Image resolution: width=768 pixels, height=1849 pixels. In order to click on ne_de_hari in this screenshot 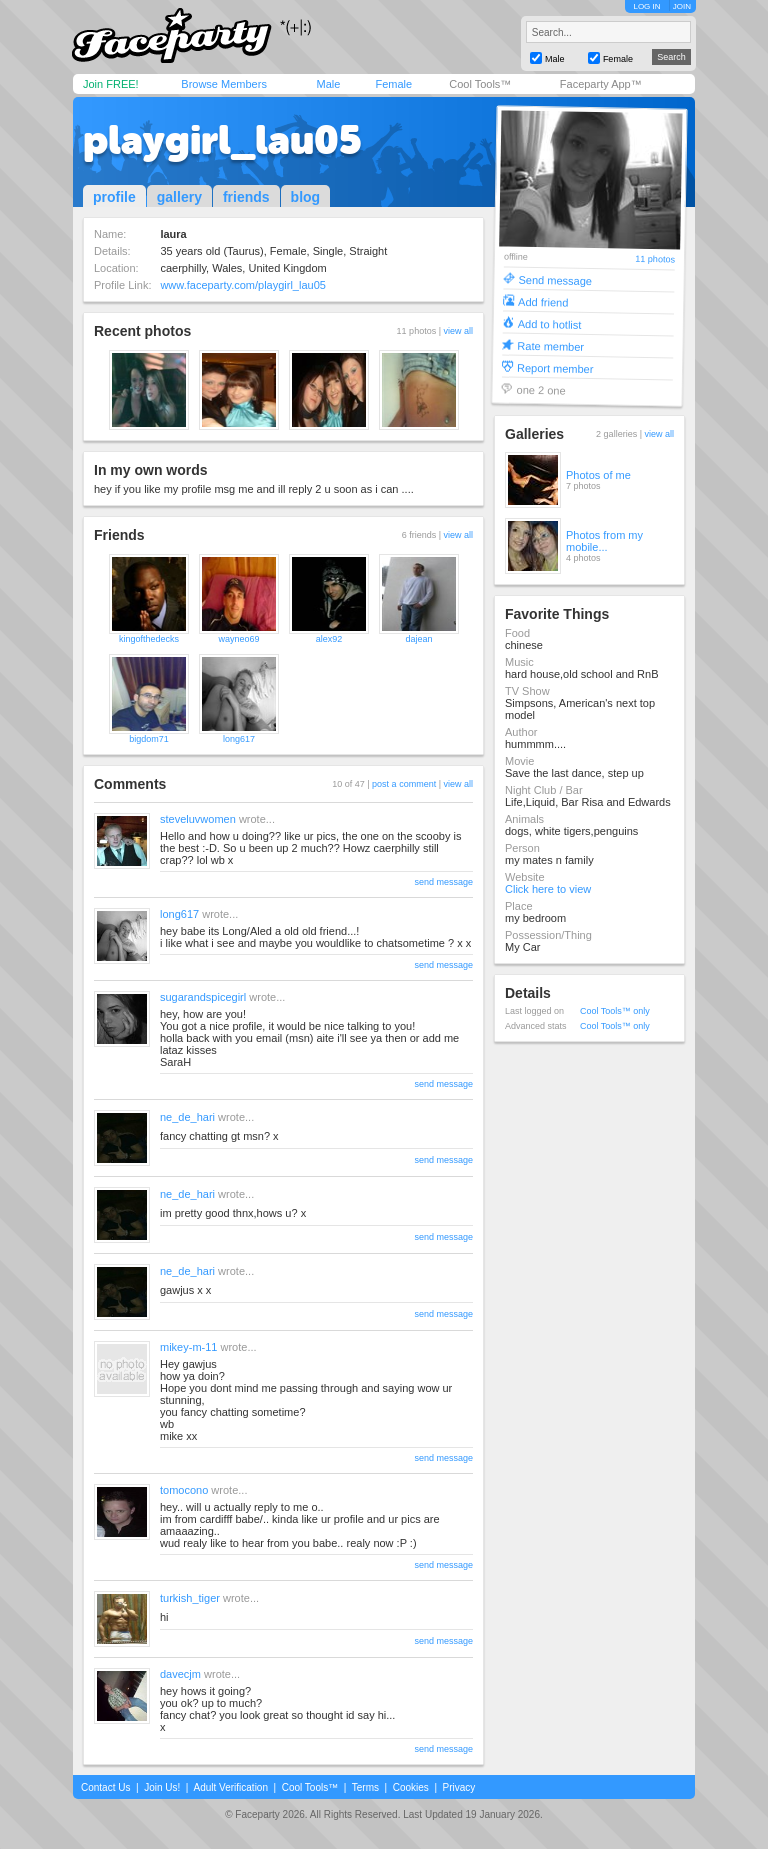, I will do `click(187, 1117)`.